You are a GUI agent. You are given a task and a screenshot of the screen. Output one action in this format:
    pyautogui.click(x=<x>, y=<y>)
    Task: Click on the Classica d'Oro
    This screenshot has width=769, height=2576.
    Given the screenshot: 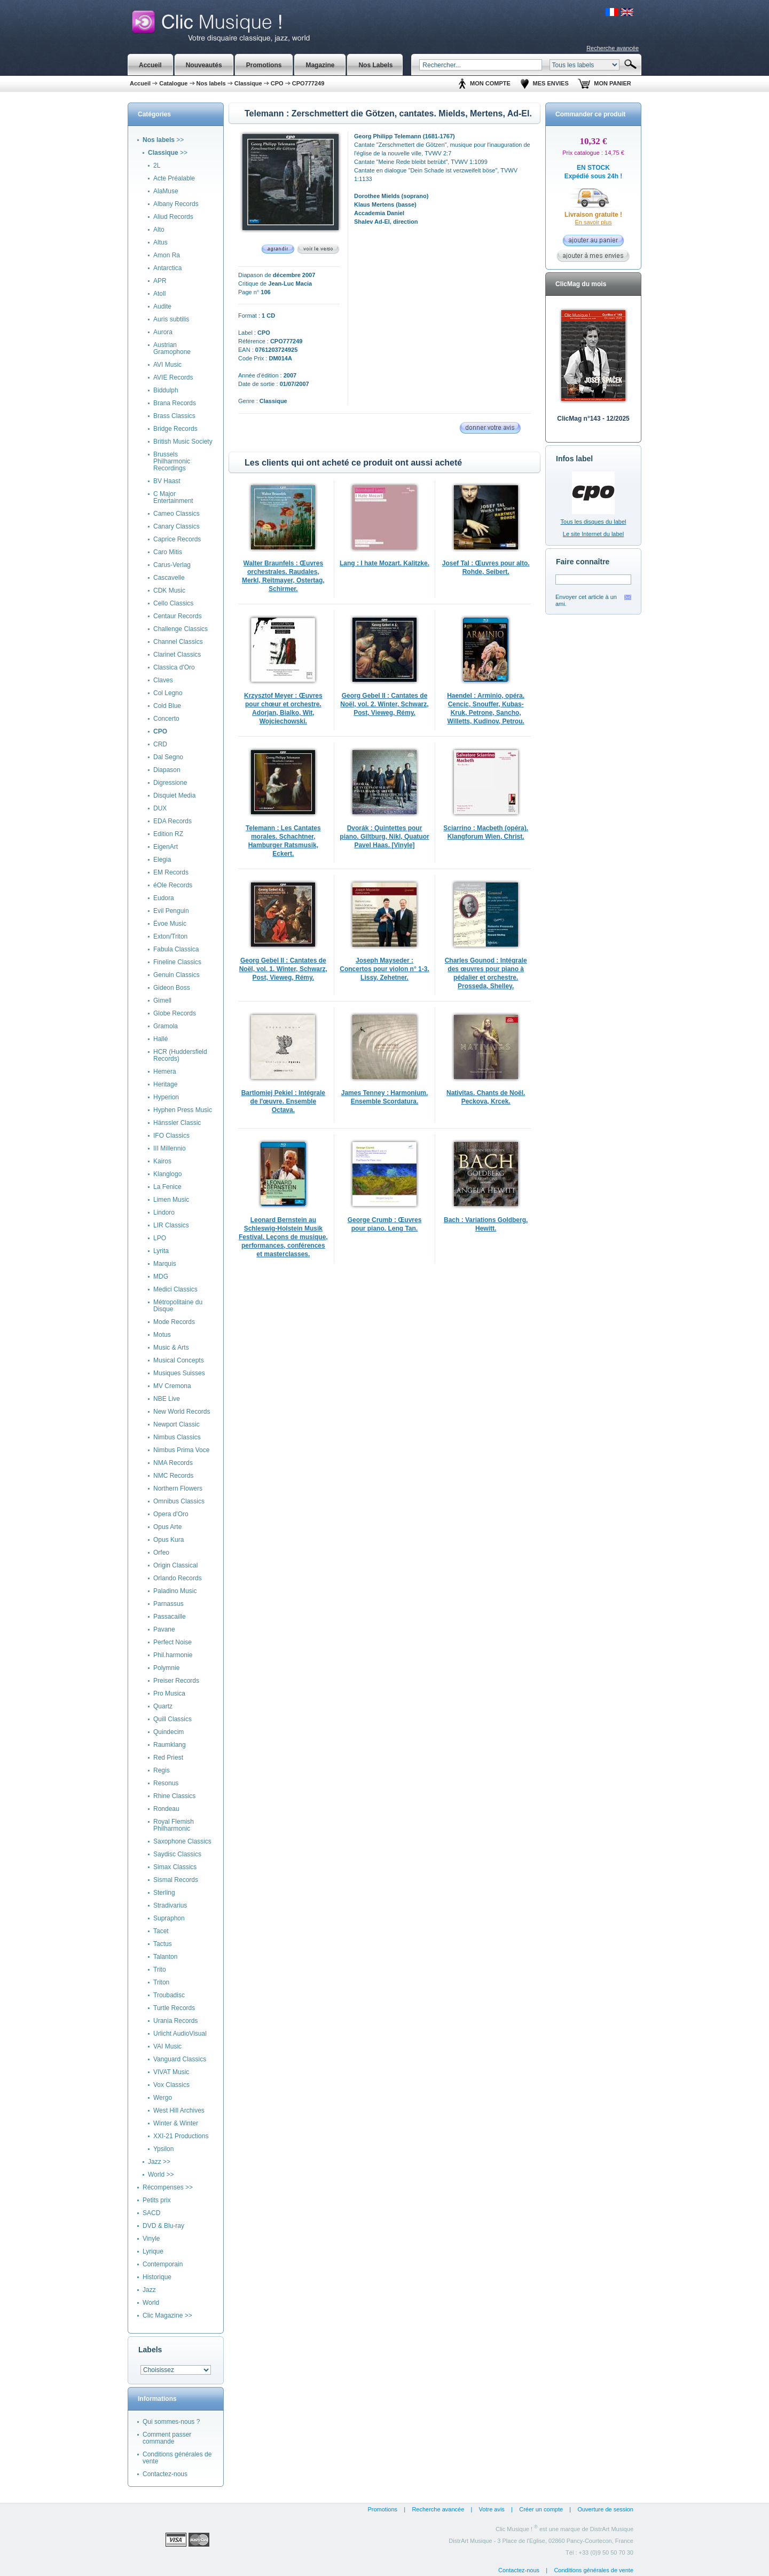 What is the action you would take?
    pyautogui.click(x=174, y=667)
    